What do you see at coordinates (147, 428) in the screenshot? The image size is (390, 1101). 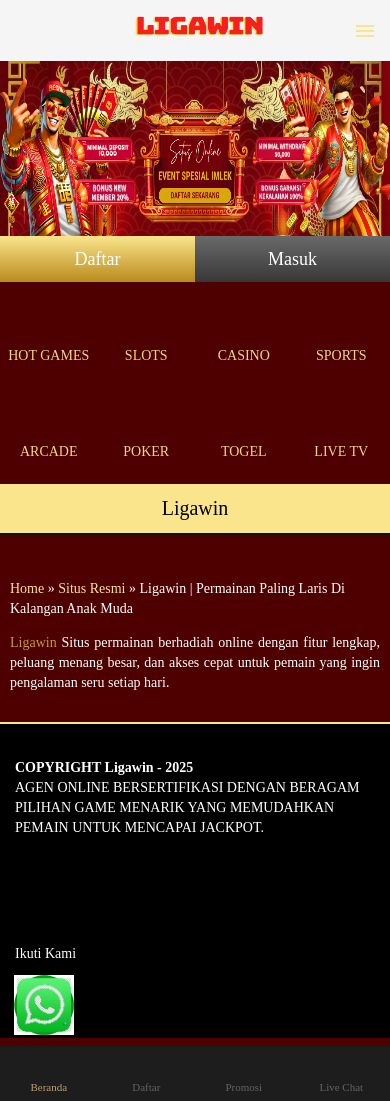 I see `Poker` at bounding box center [147, 428].